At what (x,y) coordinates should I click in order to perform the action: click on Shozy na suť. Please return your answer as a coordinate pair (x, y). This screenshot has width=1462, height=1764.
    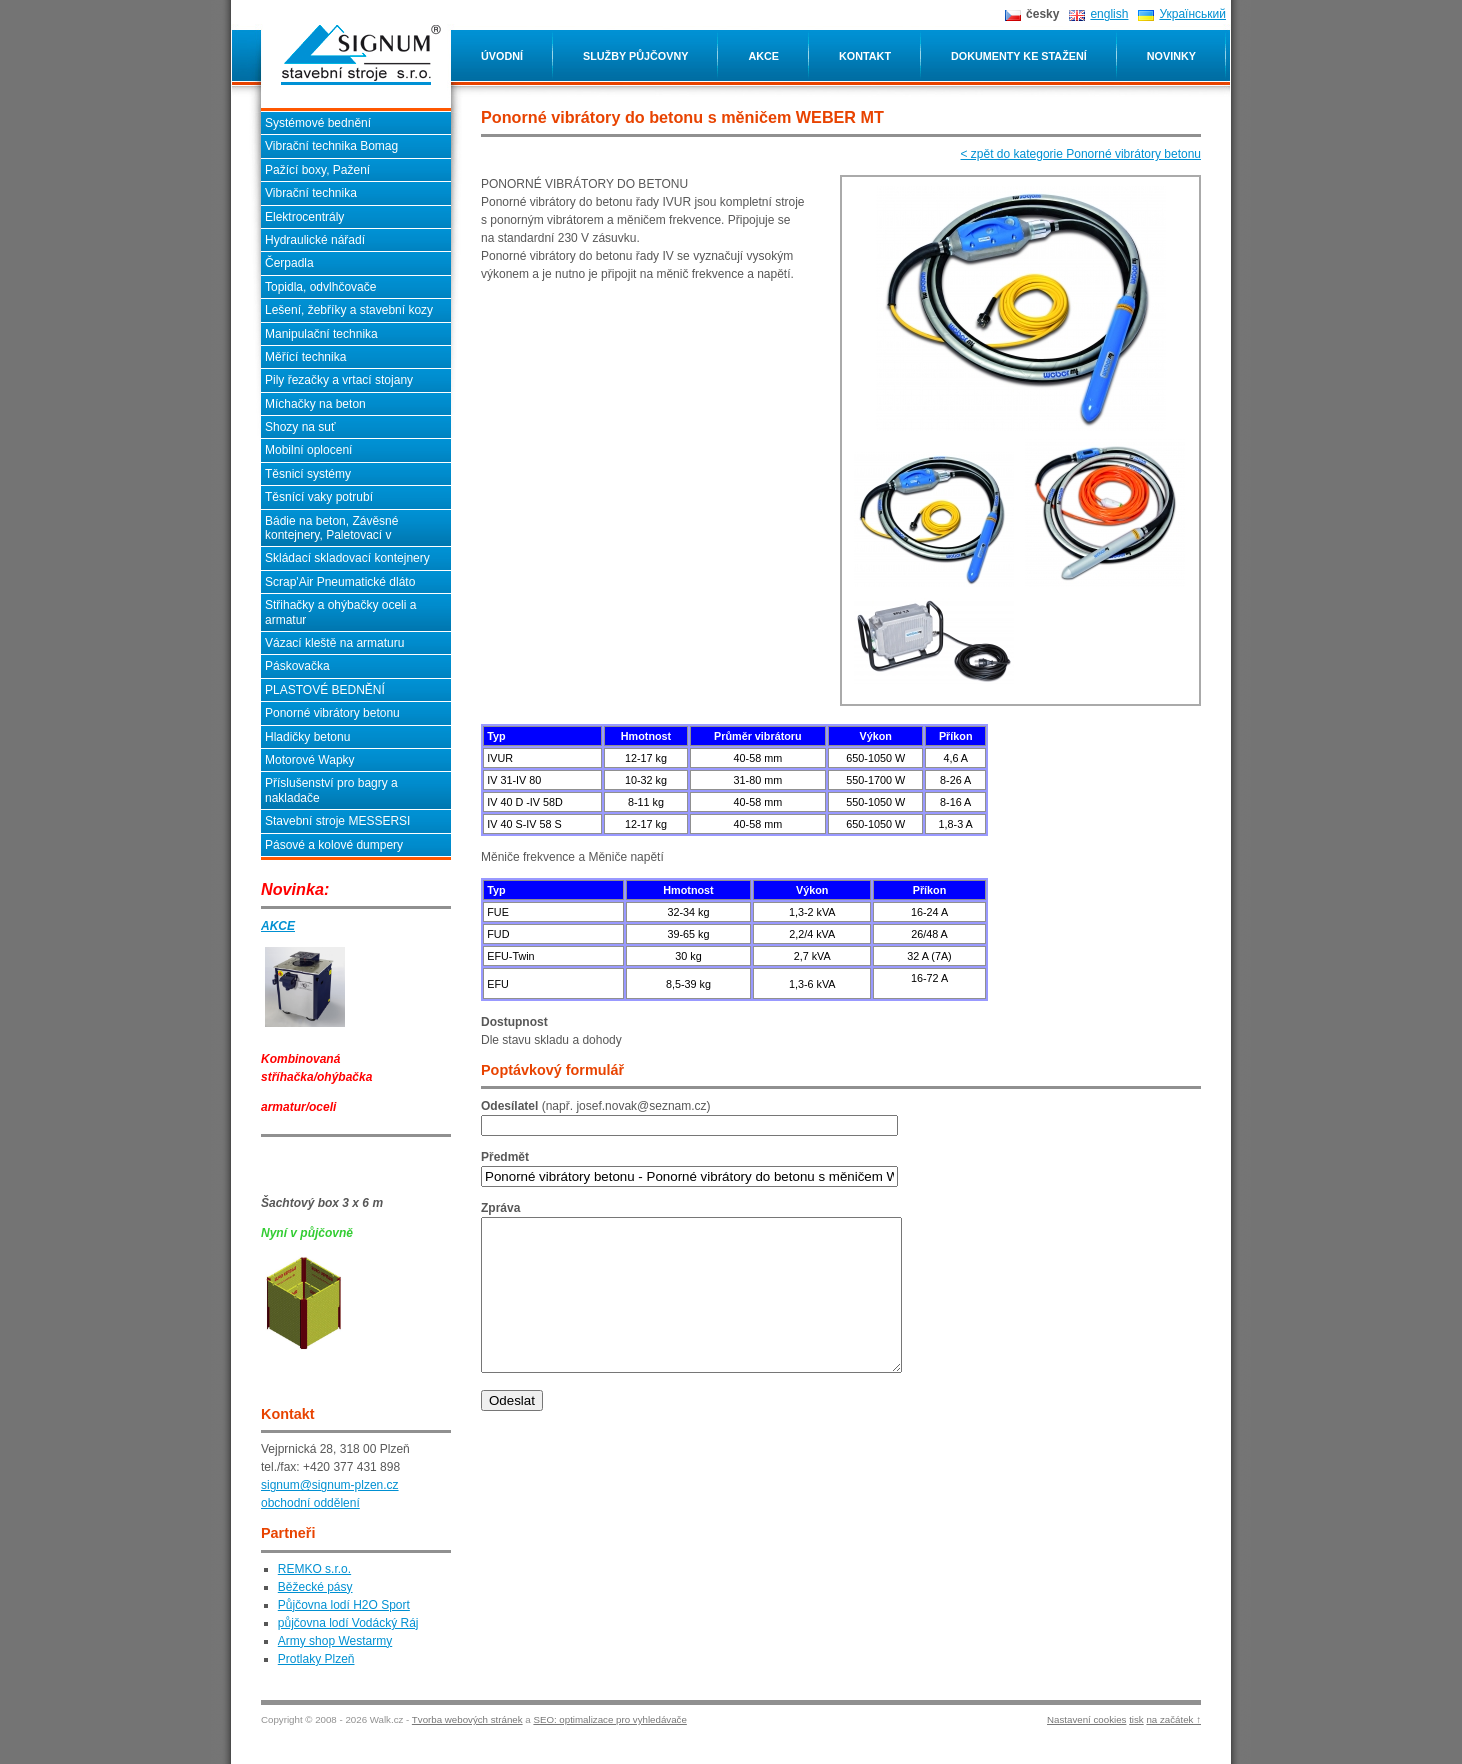
    Looking at the image, I should click on (300, 427).